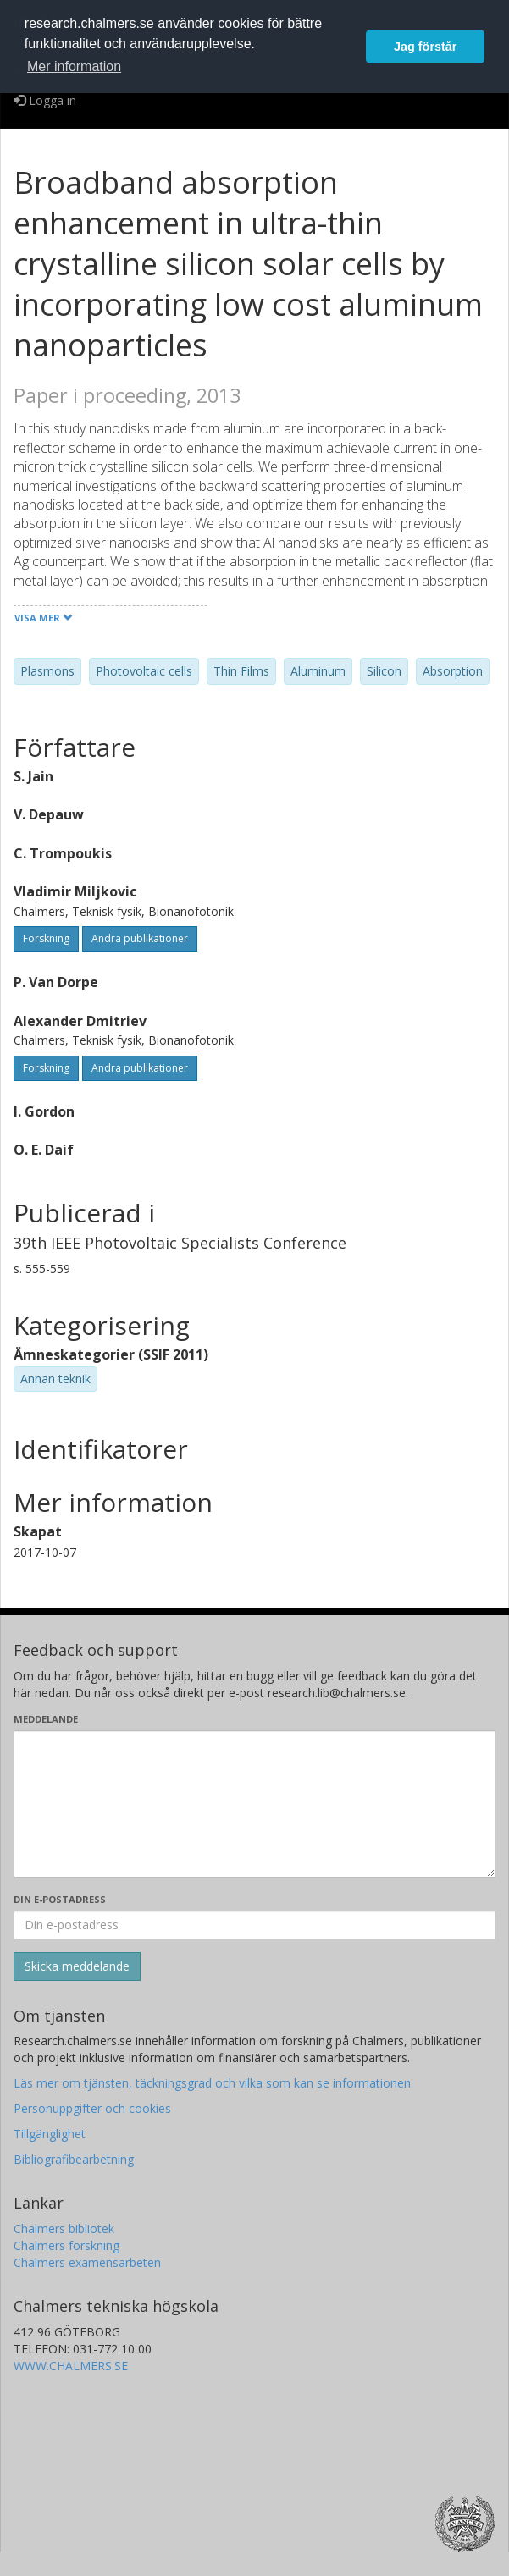  What do you see at coordinates (139, 938) in the screenshot?
I see `Andra publikationer` at bounding box center [139, 938].